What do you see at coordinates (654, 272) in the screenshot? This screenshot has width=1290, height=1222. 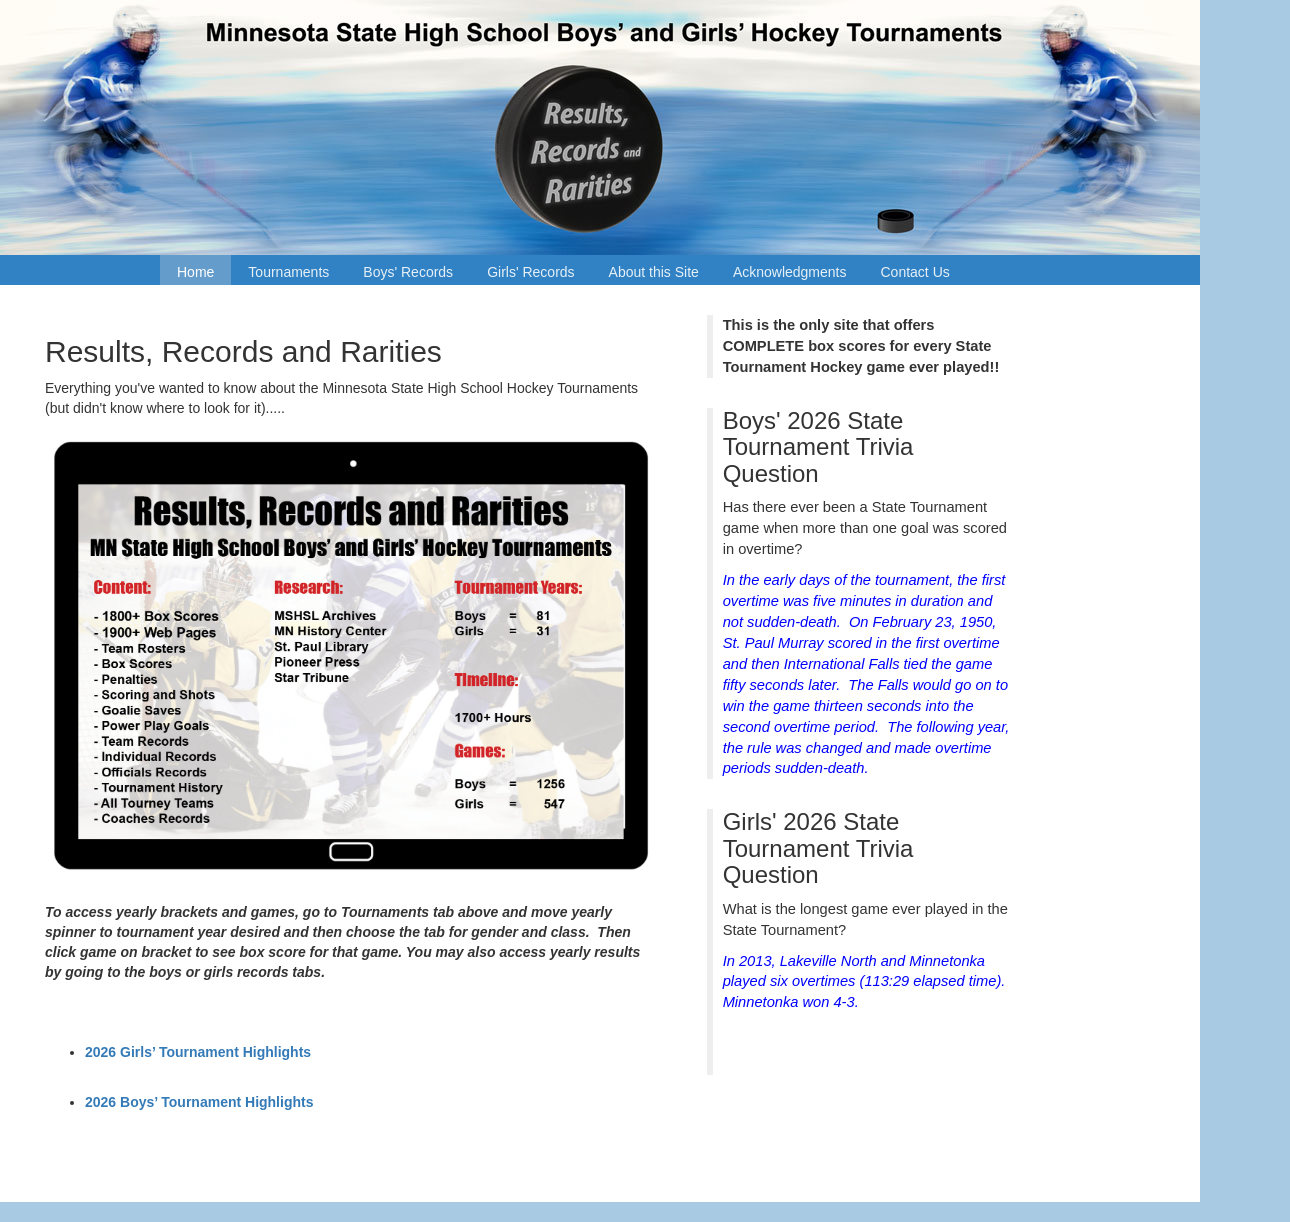 I see `About this Site` at bounding box center [654, 272].